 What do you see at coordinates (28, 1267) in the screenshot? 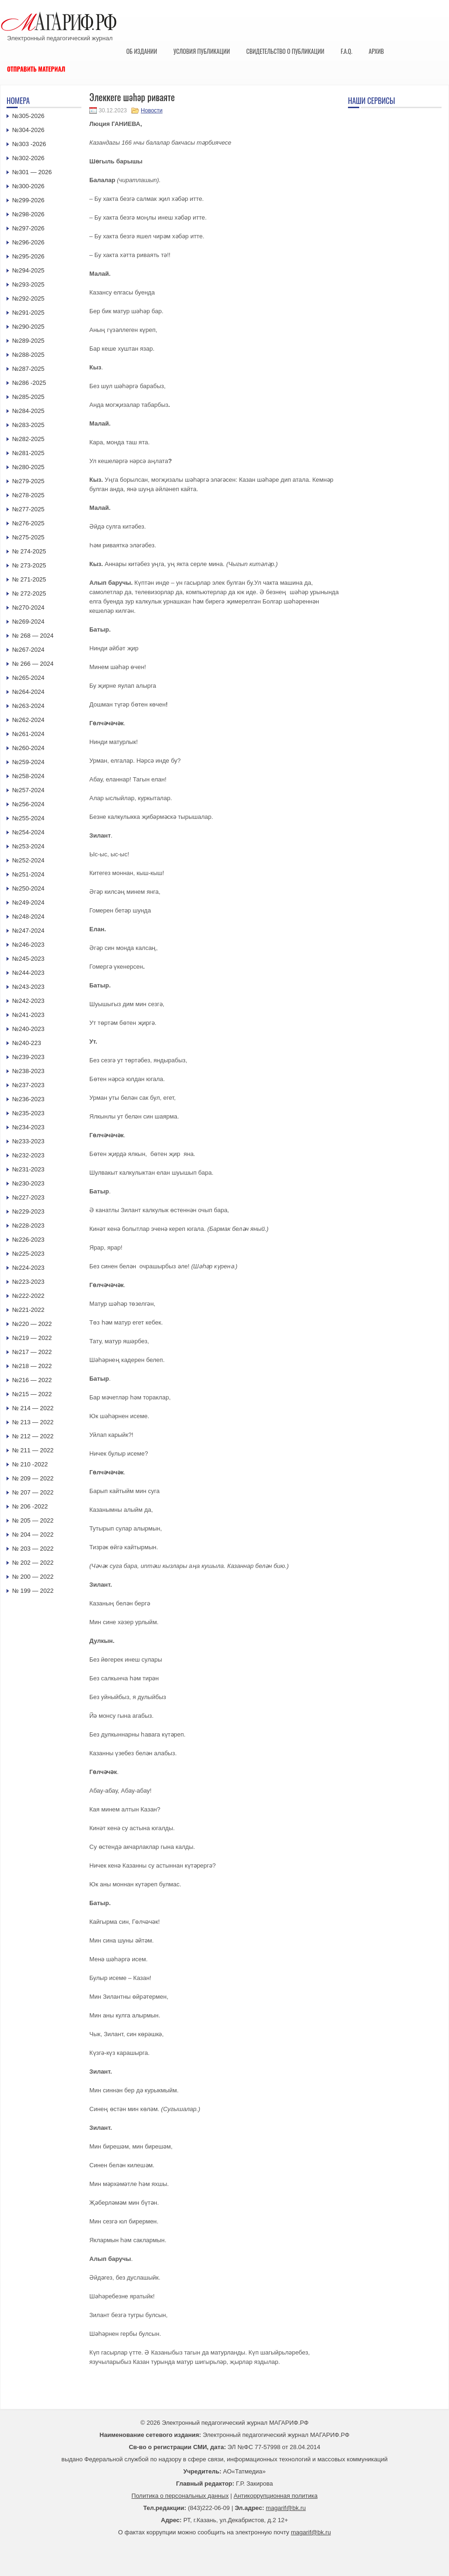
I see `№224-2023` at bounding box center [28, 1267].